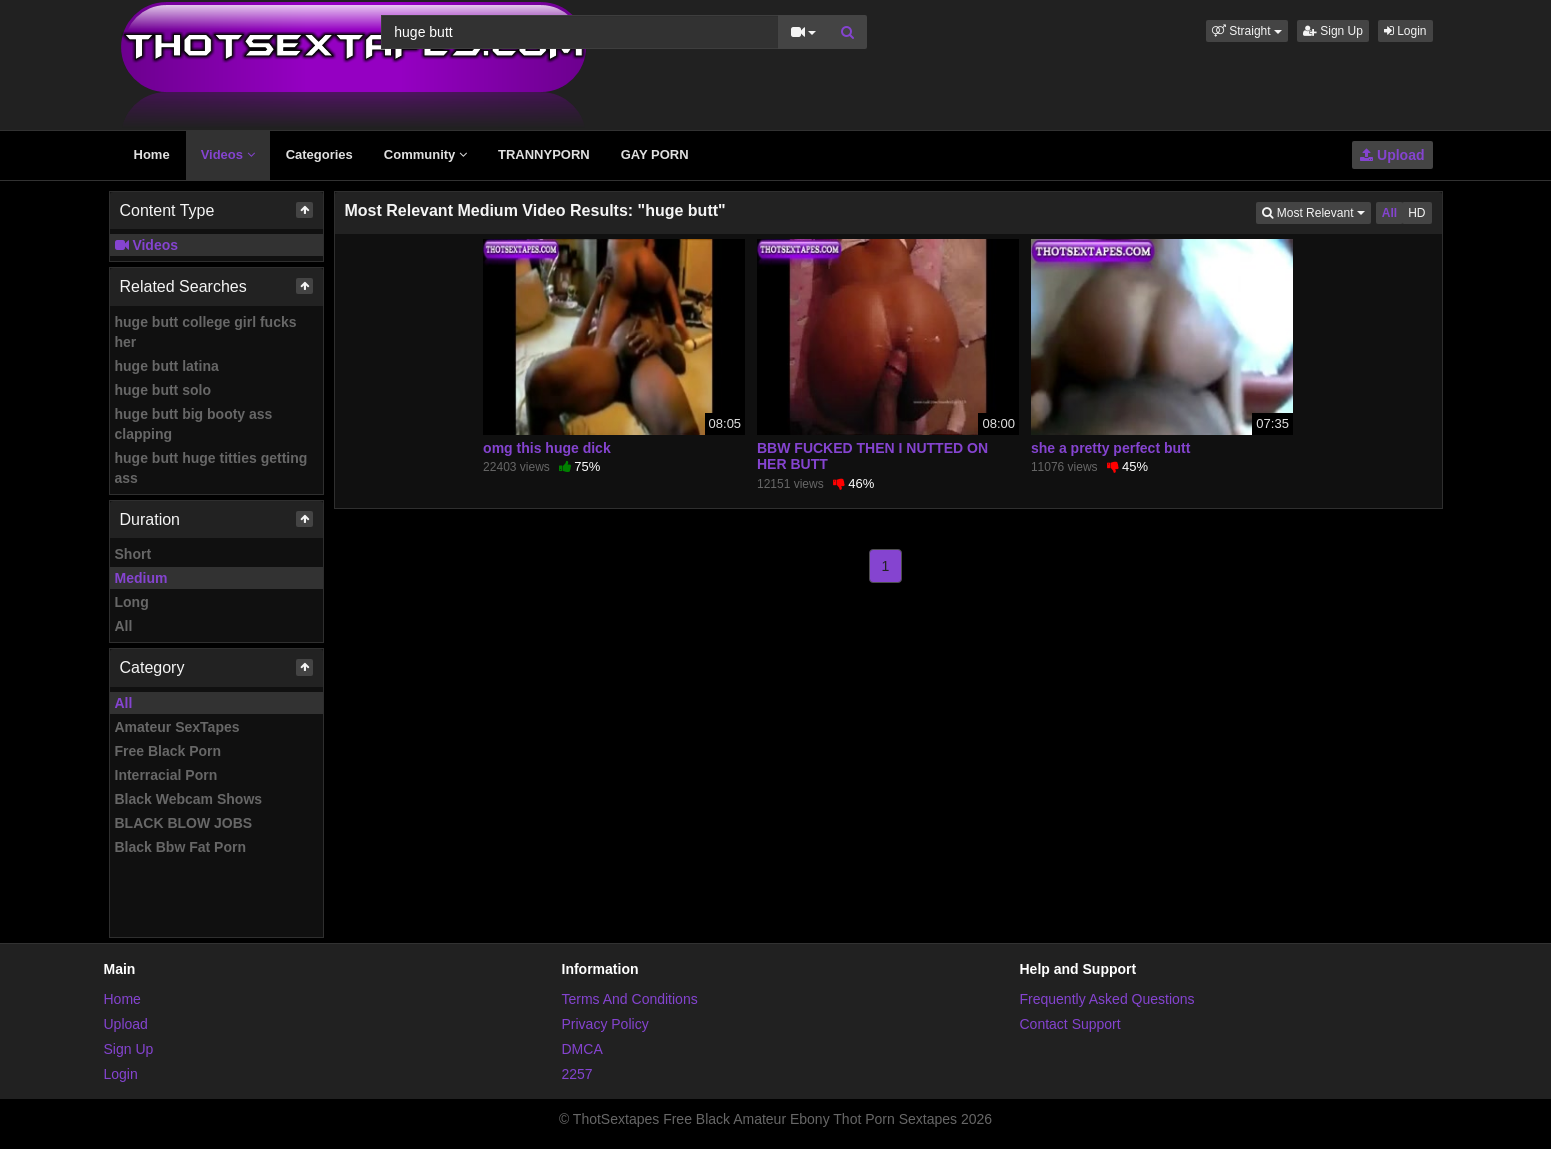  Describe the element at coordinates (180, 847) in the screenshot. I see `Black Bbw Fat Porn` at that location.